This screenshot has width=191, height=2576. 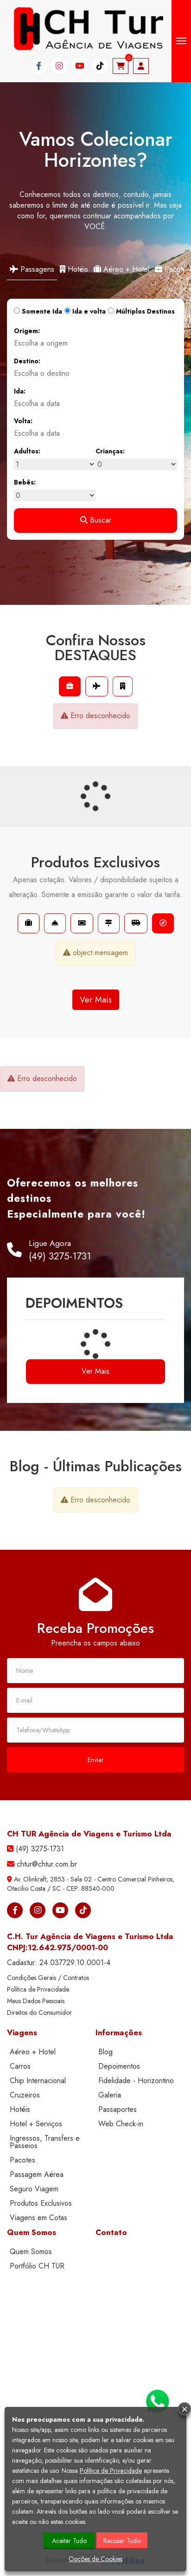 I want to click on Viagens em Cotas, so click(x=38, y=2217).